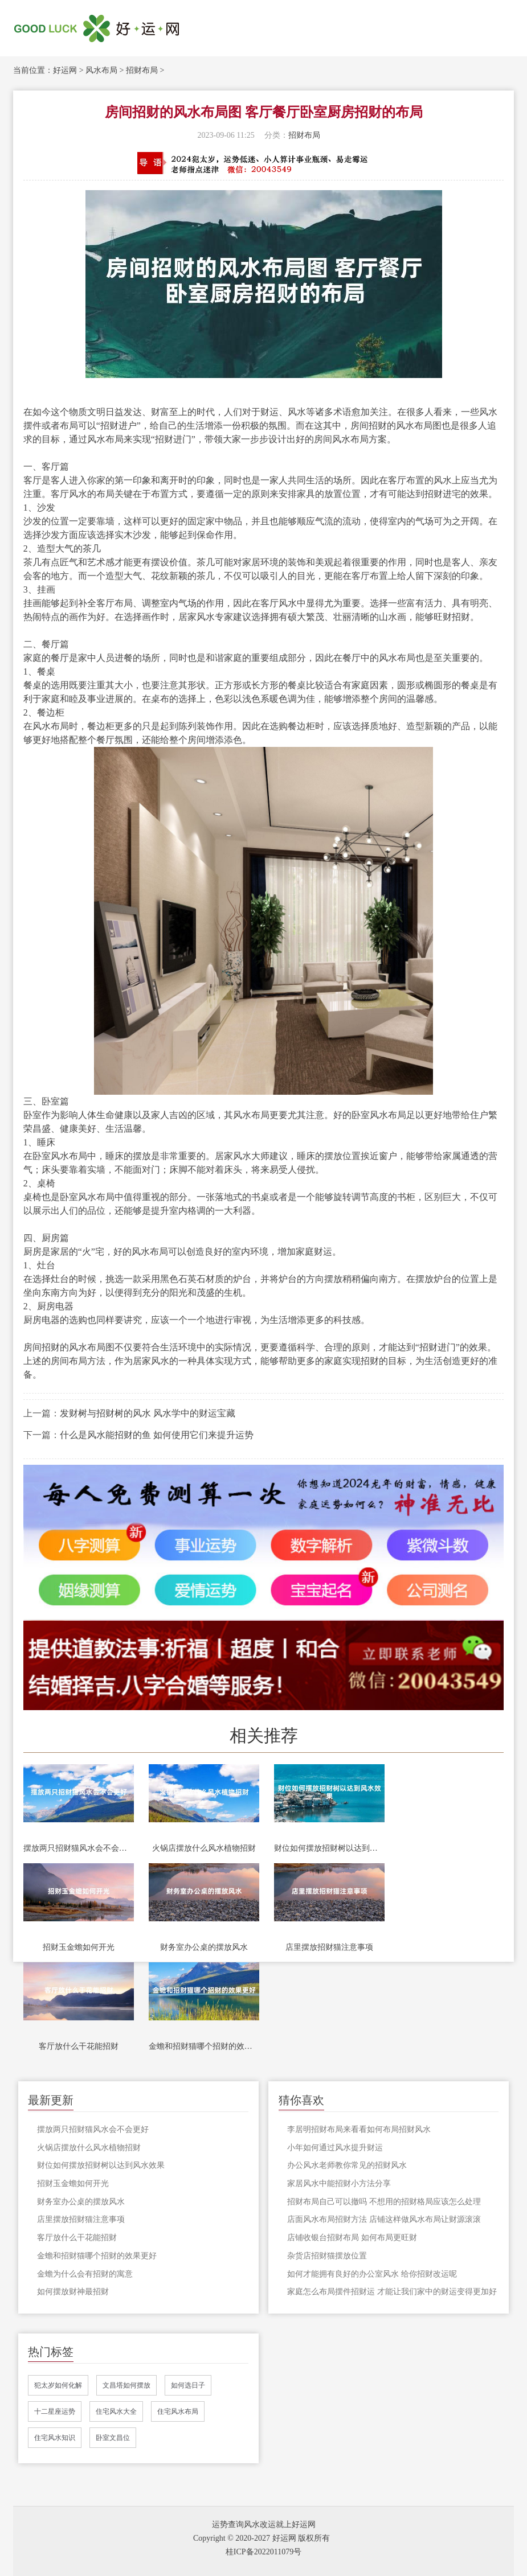 The image size is (527, 2576). I want to click on 金蟾和招财猫哪个招财的效果更好, so click(204, 2046).